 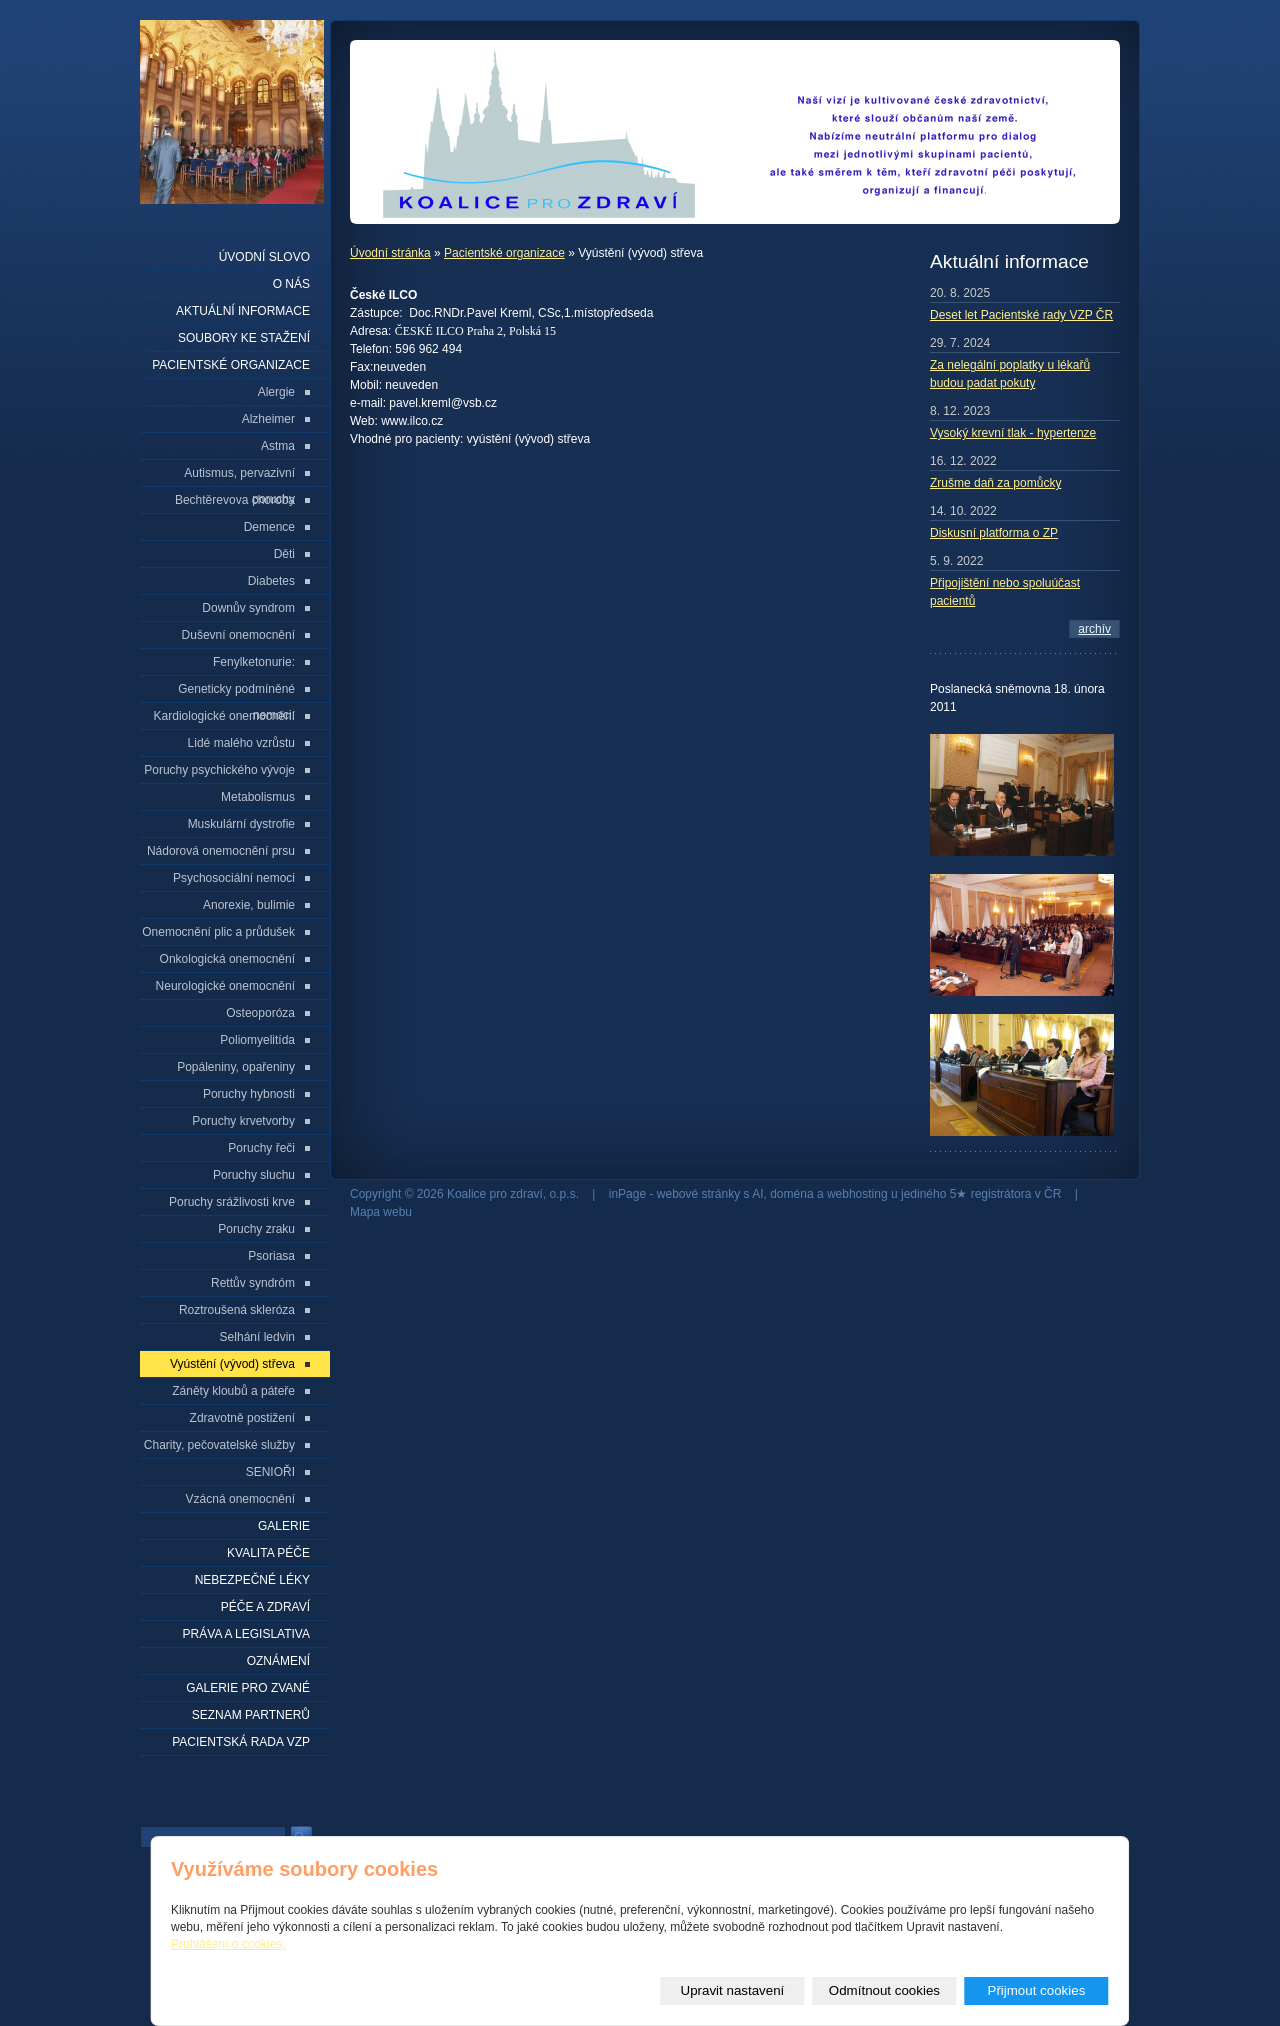 What do you see at coordinates (232, 1364) in the screenshot?
I see `Vyústění (vývod) střeva` at bounding box center [232, 1364].